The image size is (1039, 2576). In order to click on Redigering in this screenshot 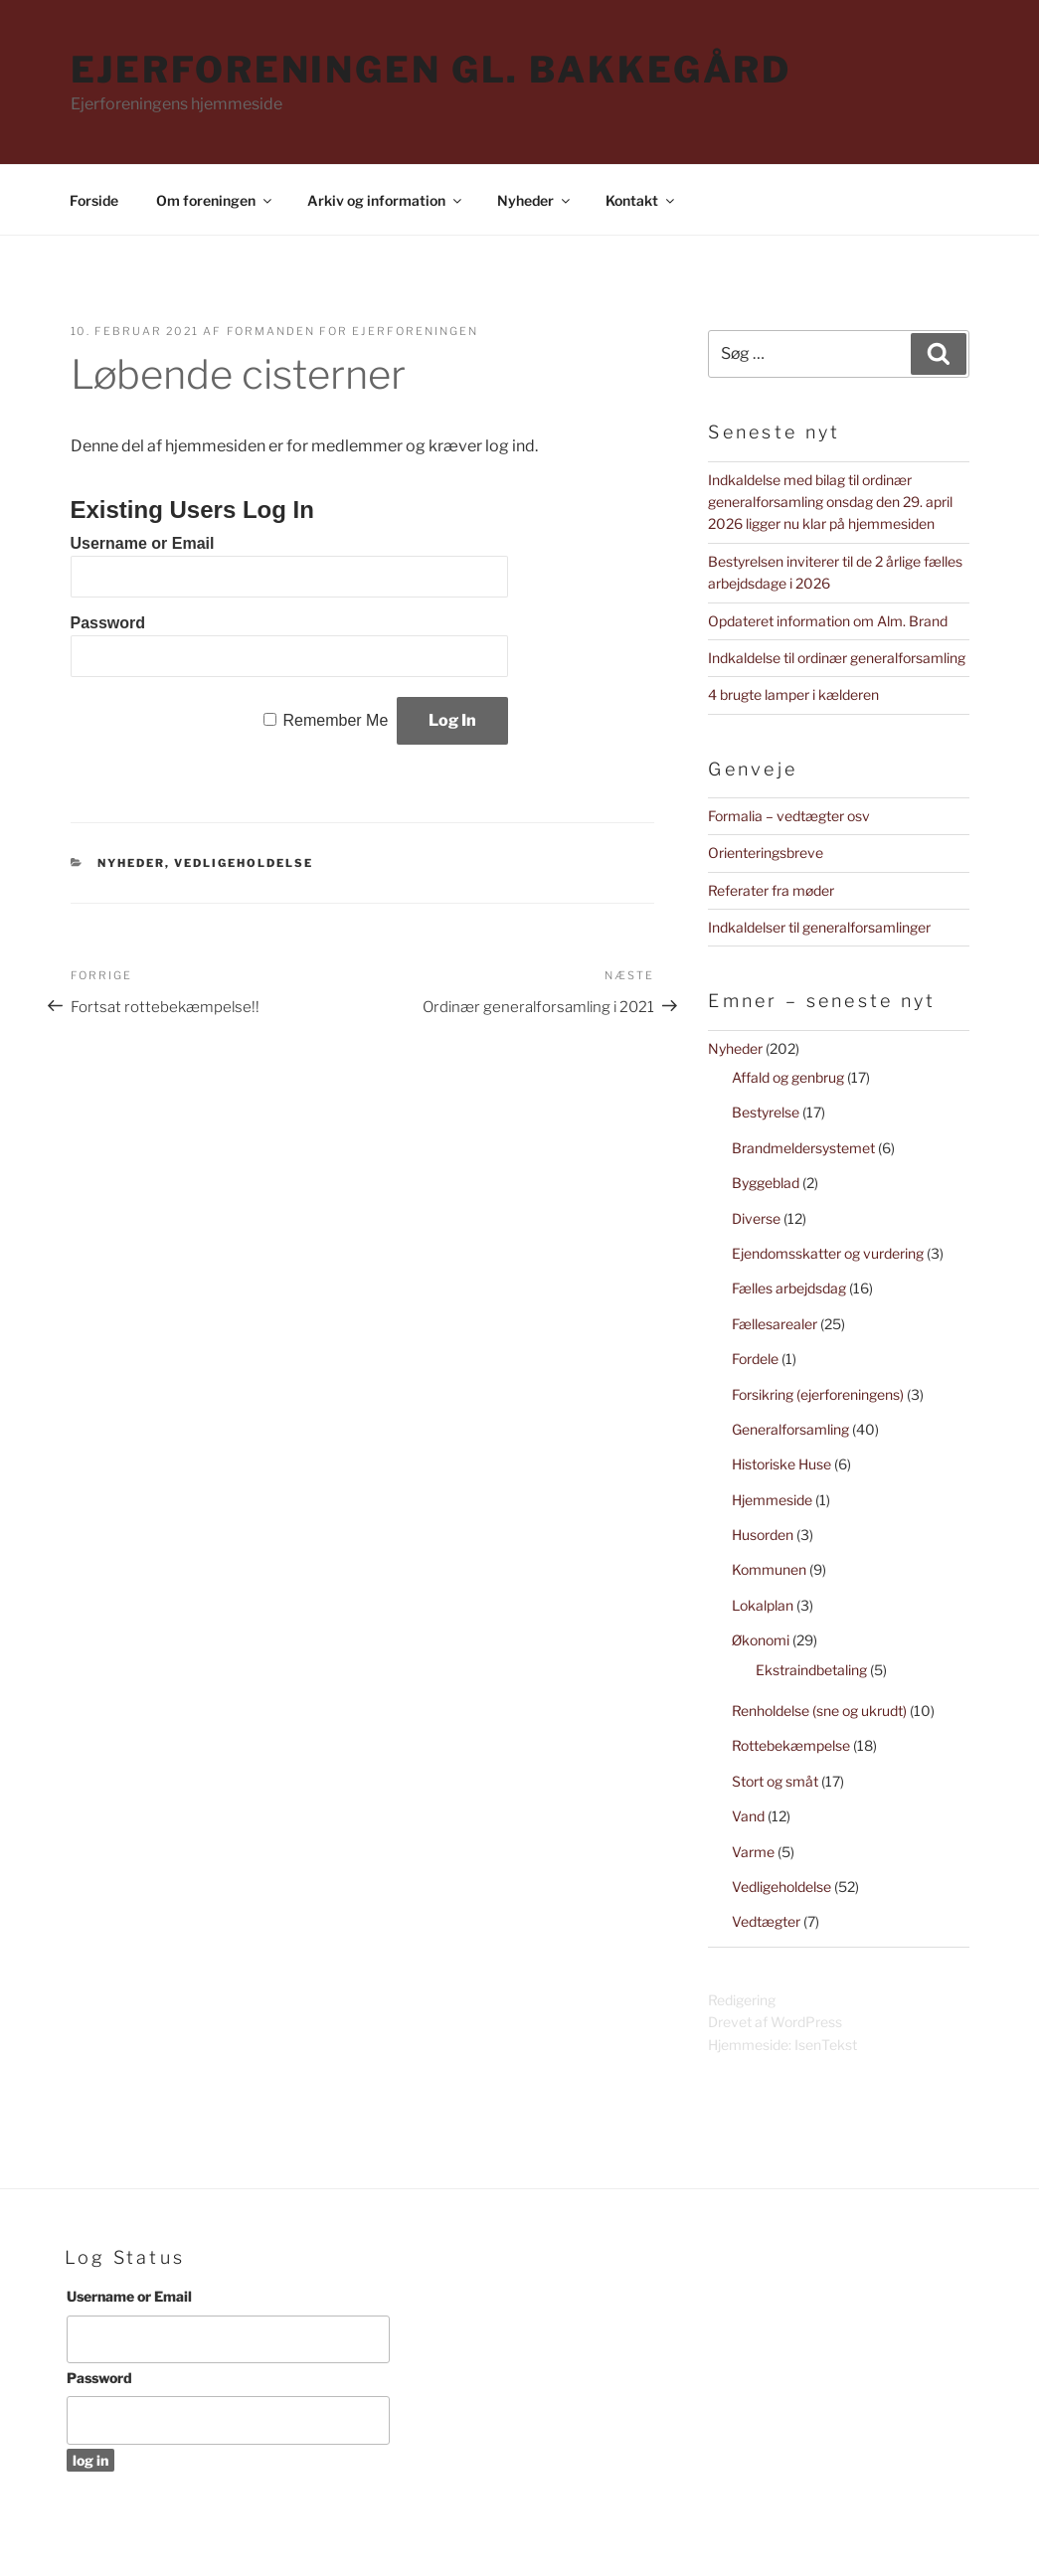, I will do `click(742, 1999)`.